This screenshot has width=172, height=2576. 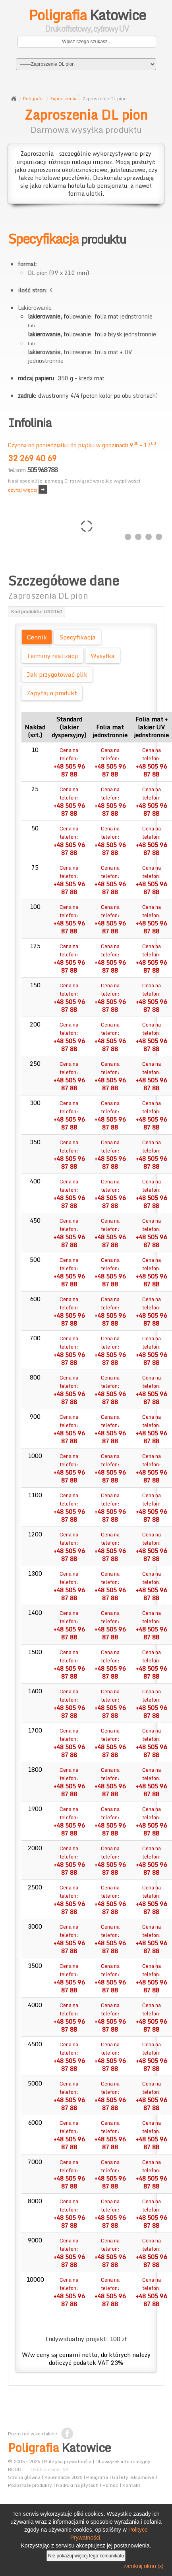 What do you see at coordinates (30, 2485) in the screenshot?
I see `Pozostałe produkty` at bounding box center [30, 2485].